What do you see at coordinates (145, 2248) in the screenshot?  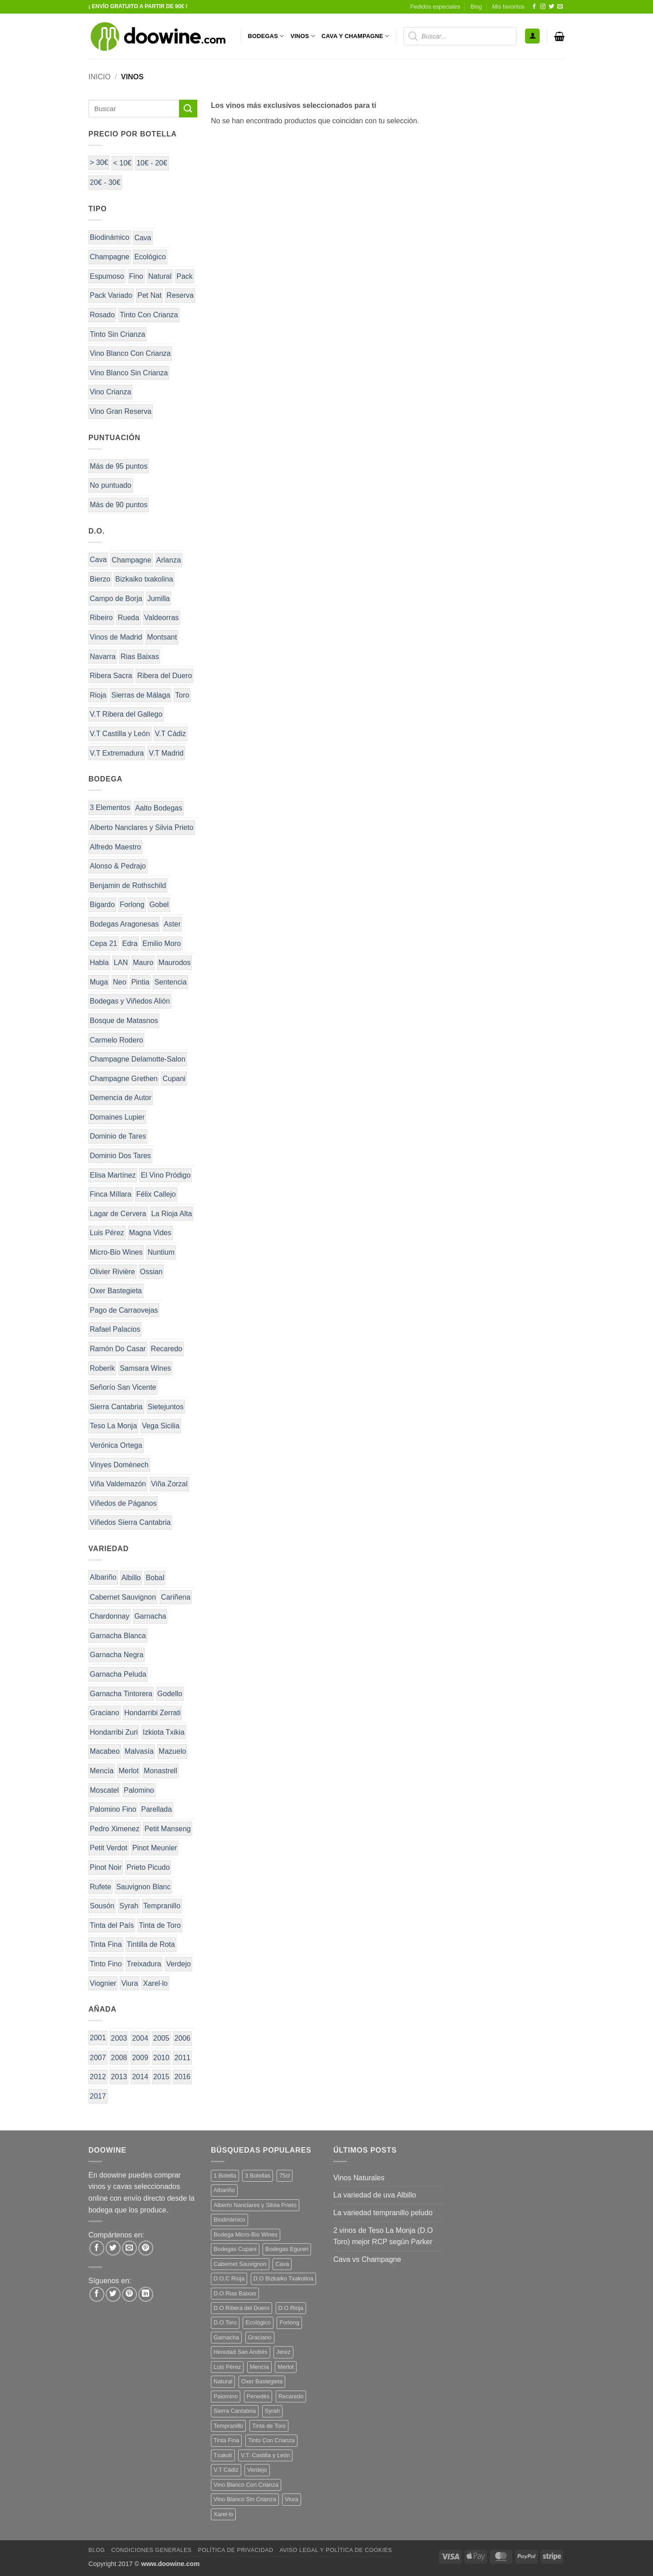 I see `[Pinear en Pinterest]` at bounding box center [145, 2248].